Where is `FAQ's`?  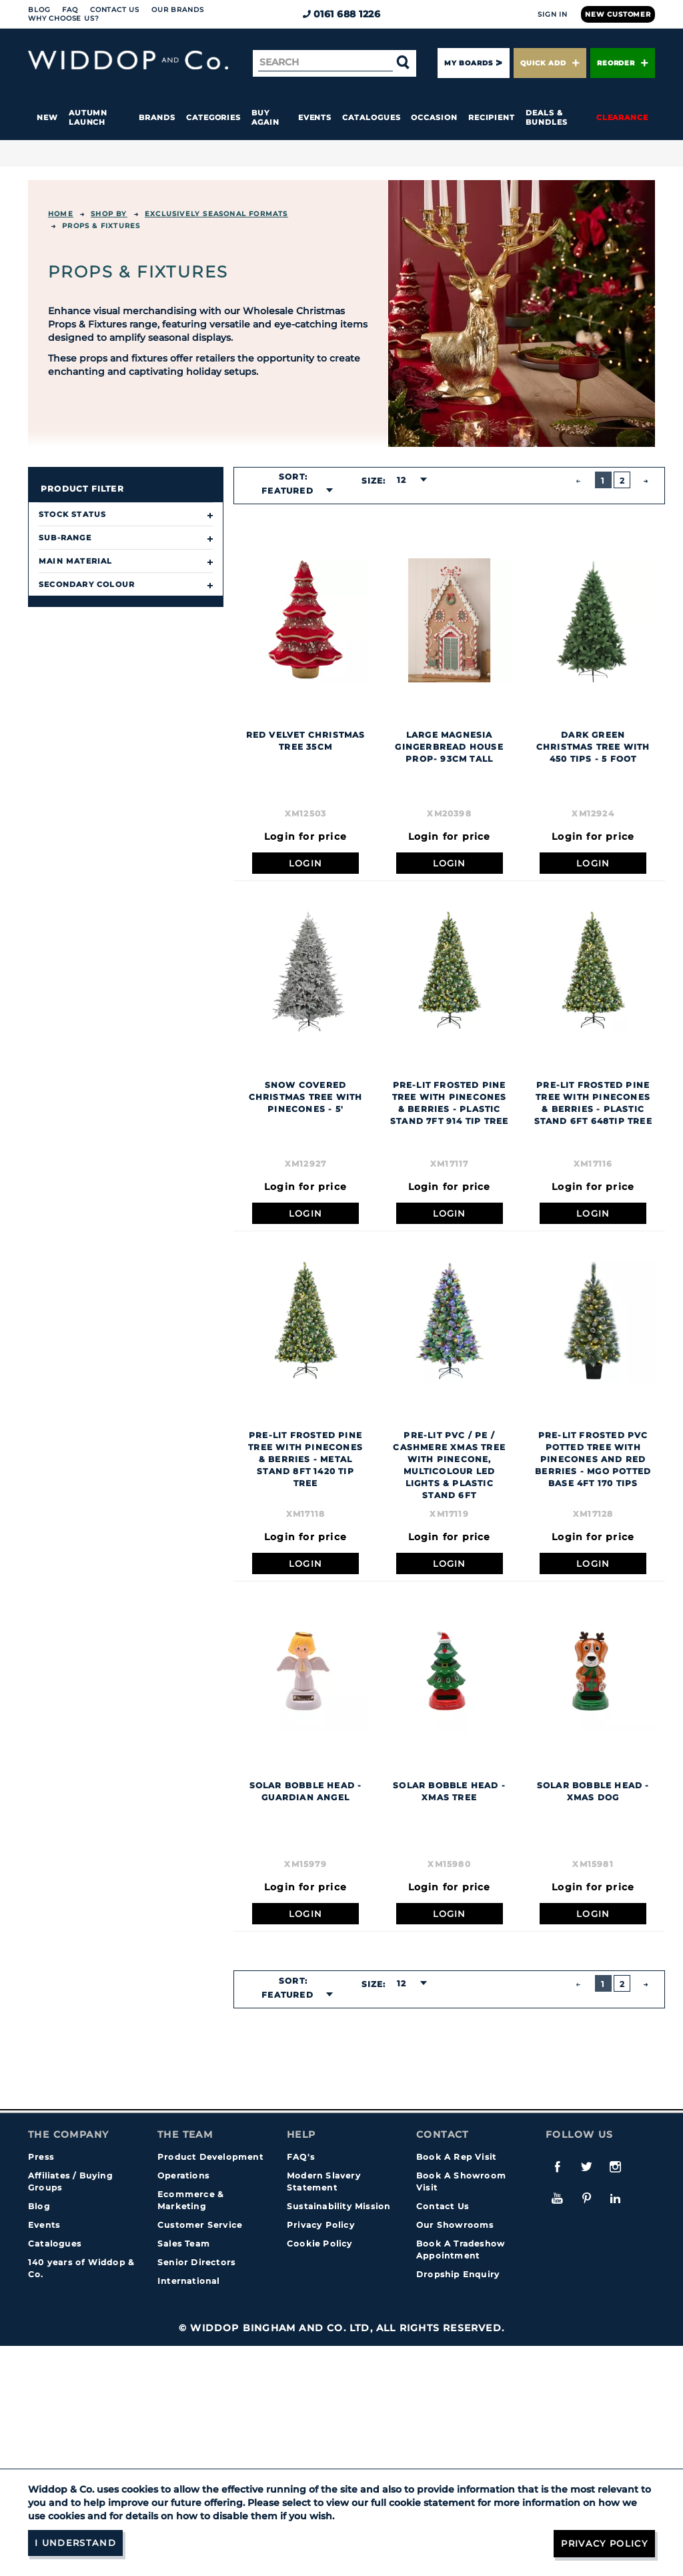
FAQ's is located at coordinates (301, 2157).